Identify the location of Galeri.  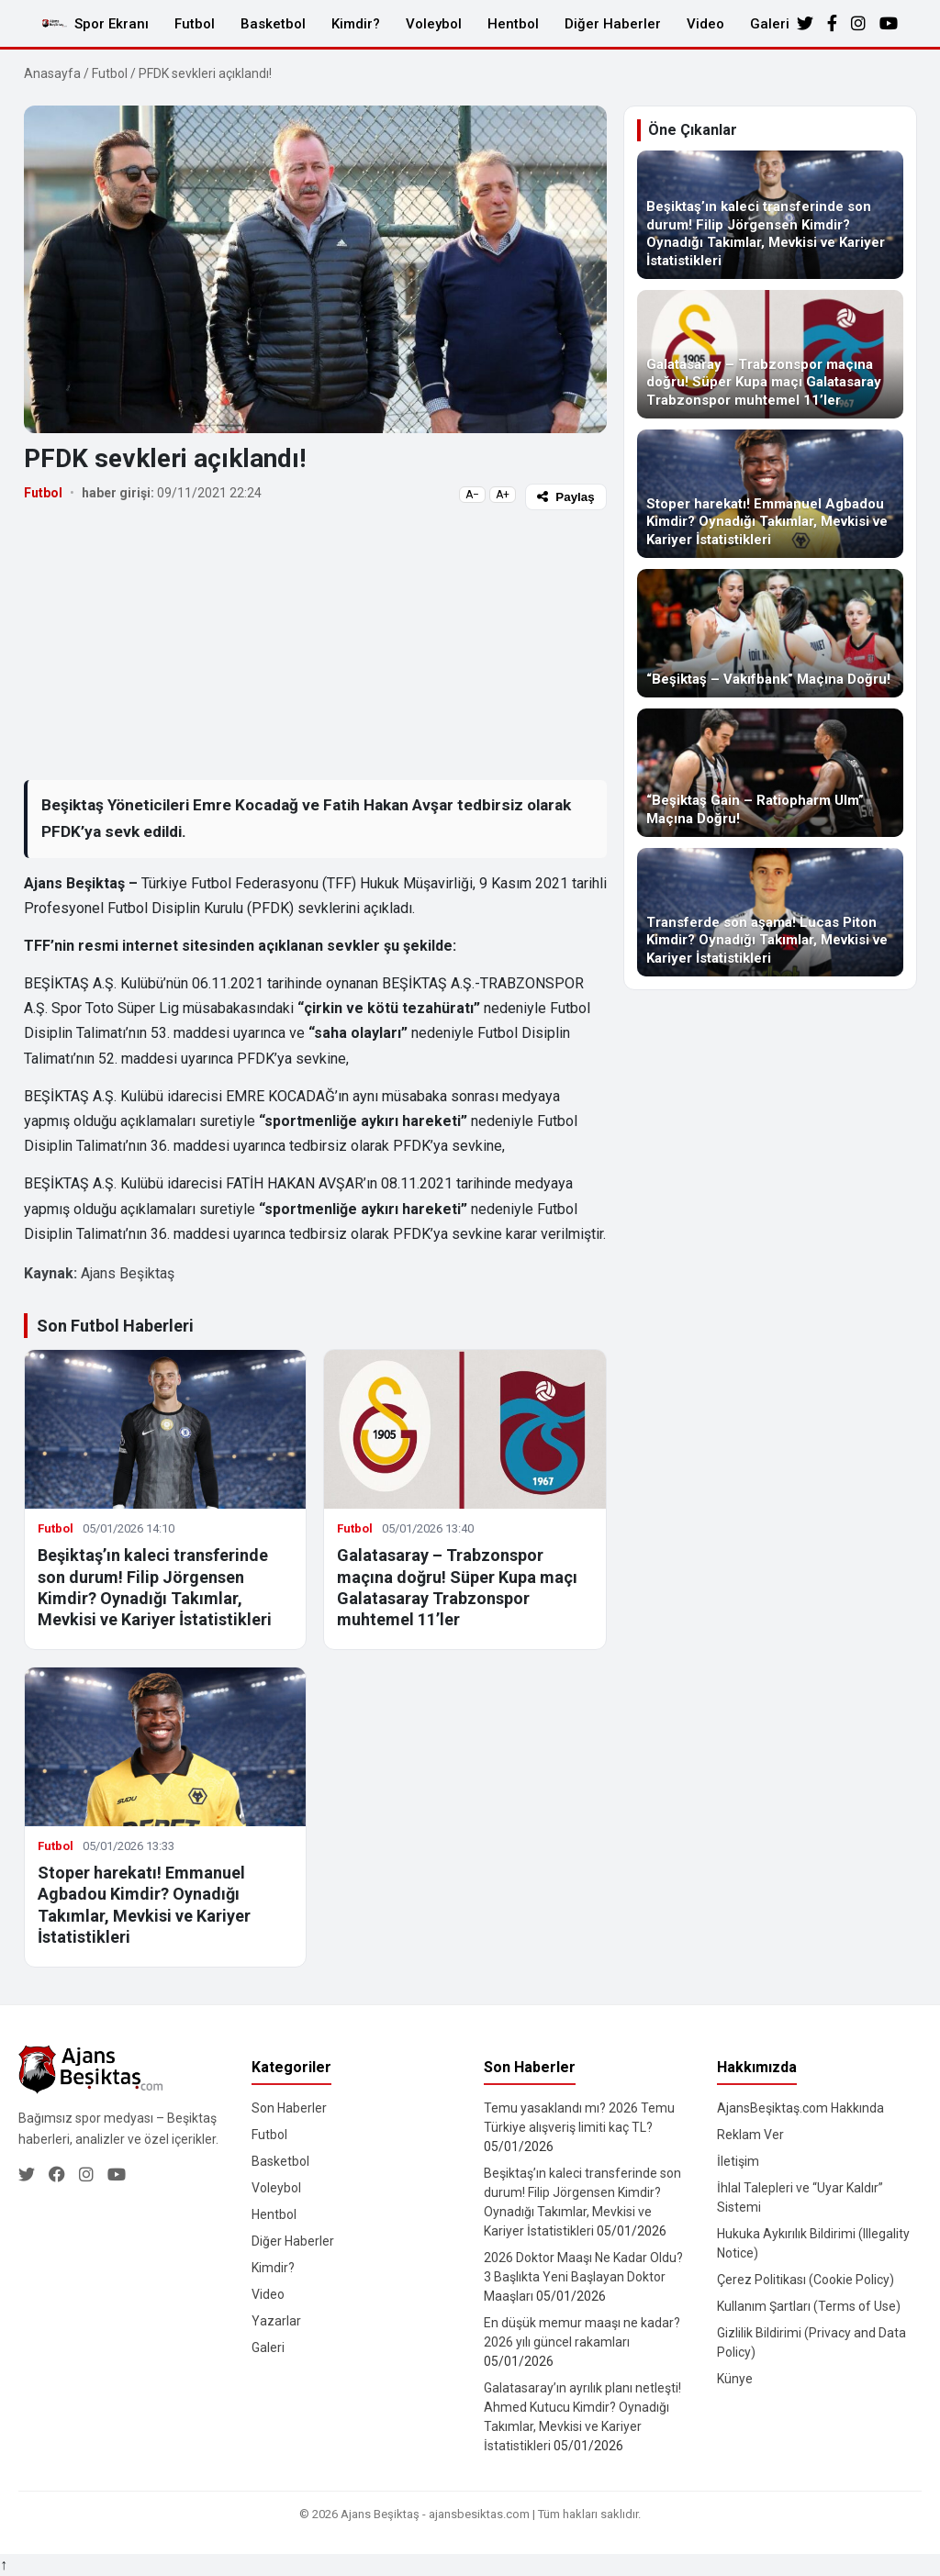
(769, 24).